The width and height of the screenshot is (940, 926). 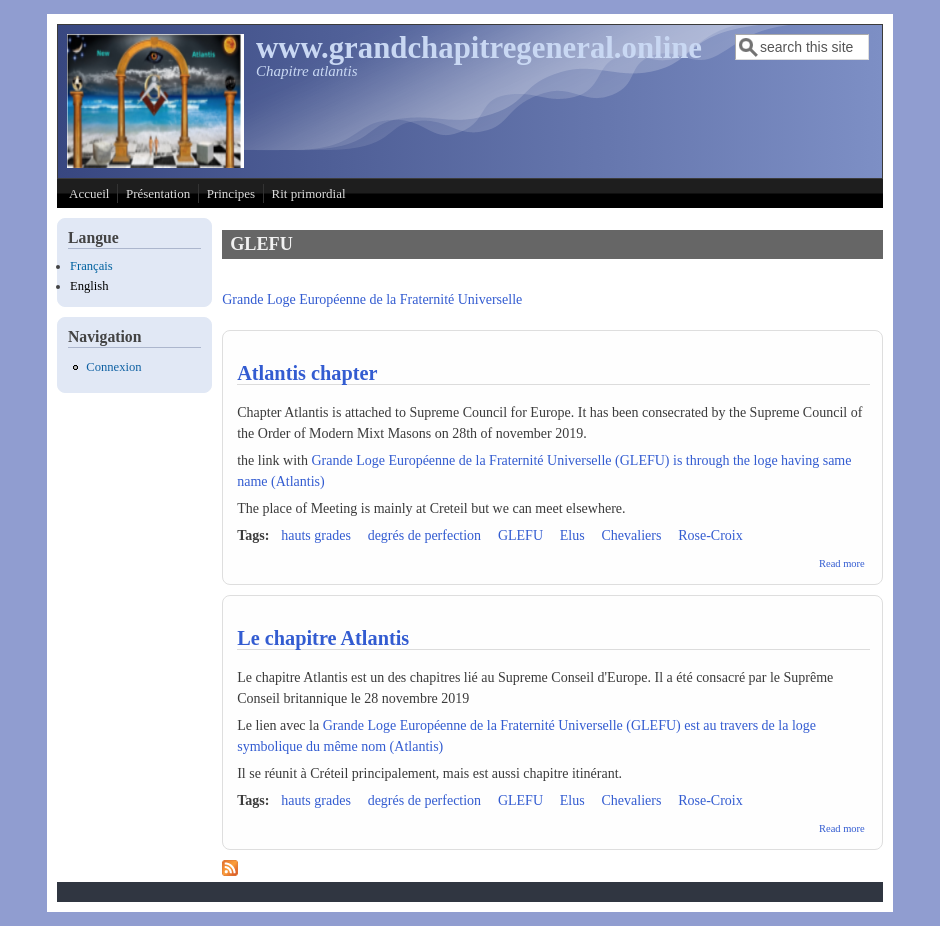 What do you see at coordinates (572, 535) in the screenshot?
I see `Elus` at bounding box center [572, 535].